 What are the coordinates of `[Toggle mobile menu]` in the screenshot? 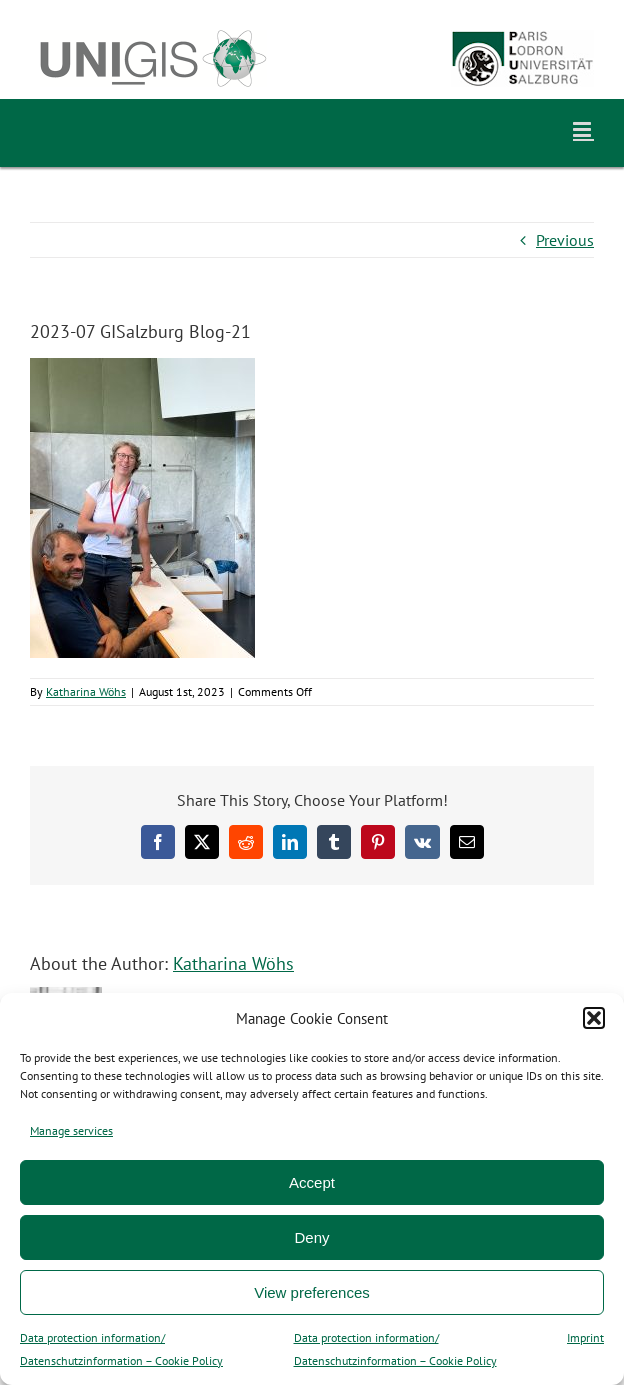 It's located at (583, 129).